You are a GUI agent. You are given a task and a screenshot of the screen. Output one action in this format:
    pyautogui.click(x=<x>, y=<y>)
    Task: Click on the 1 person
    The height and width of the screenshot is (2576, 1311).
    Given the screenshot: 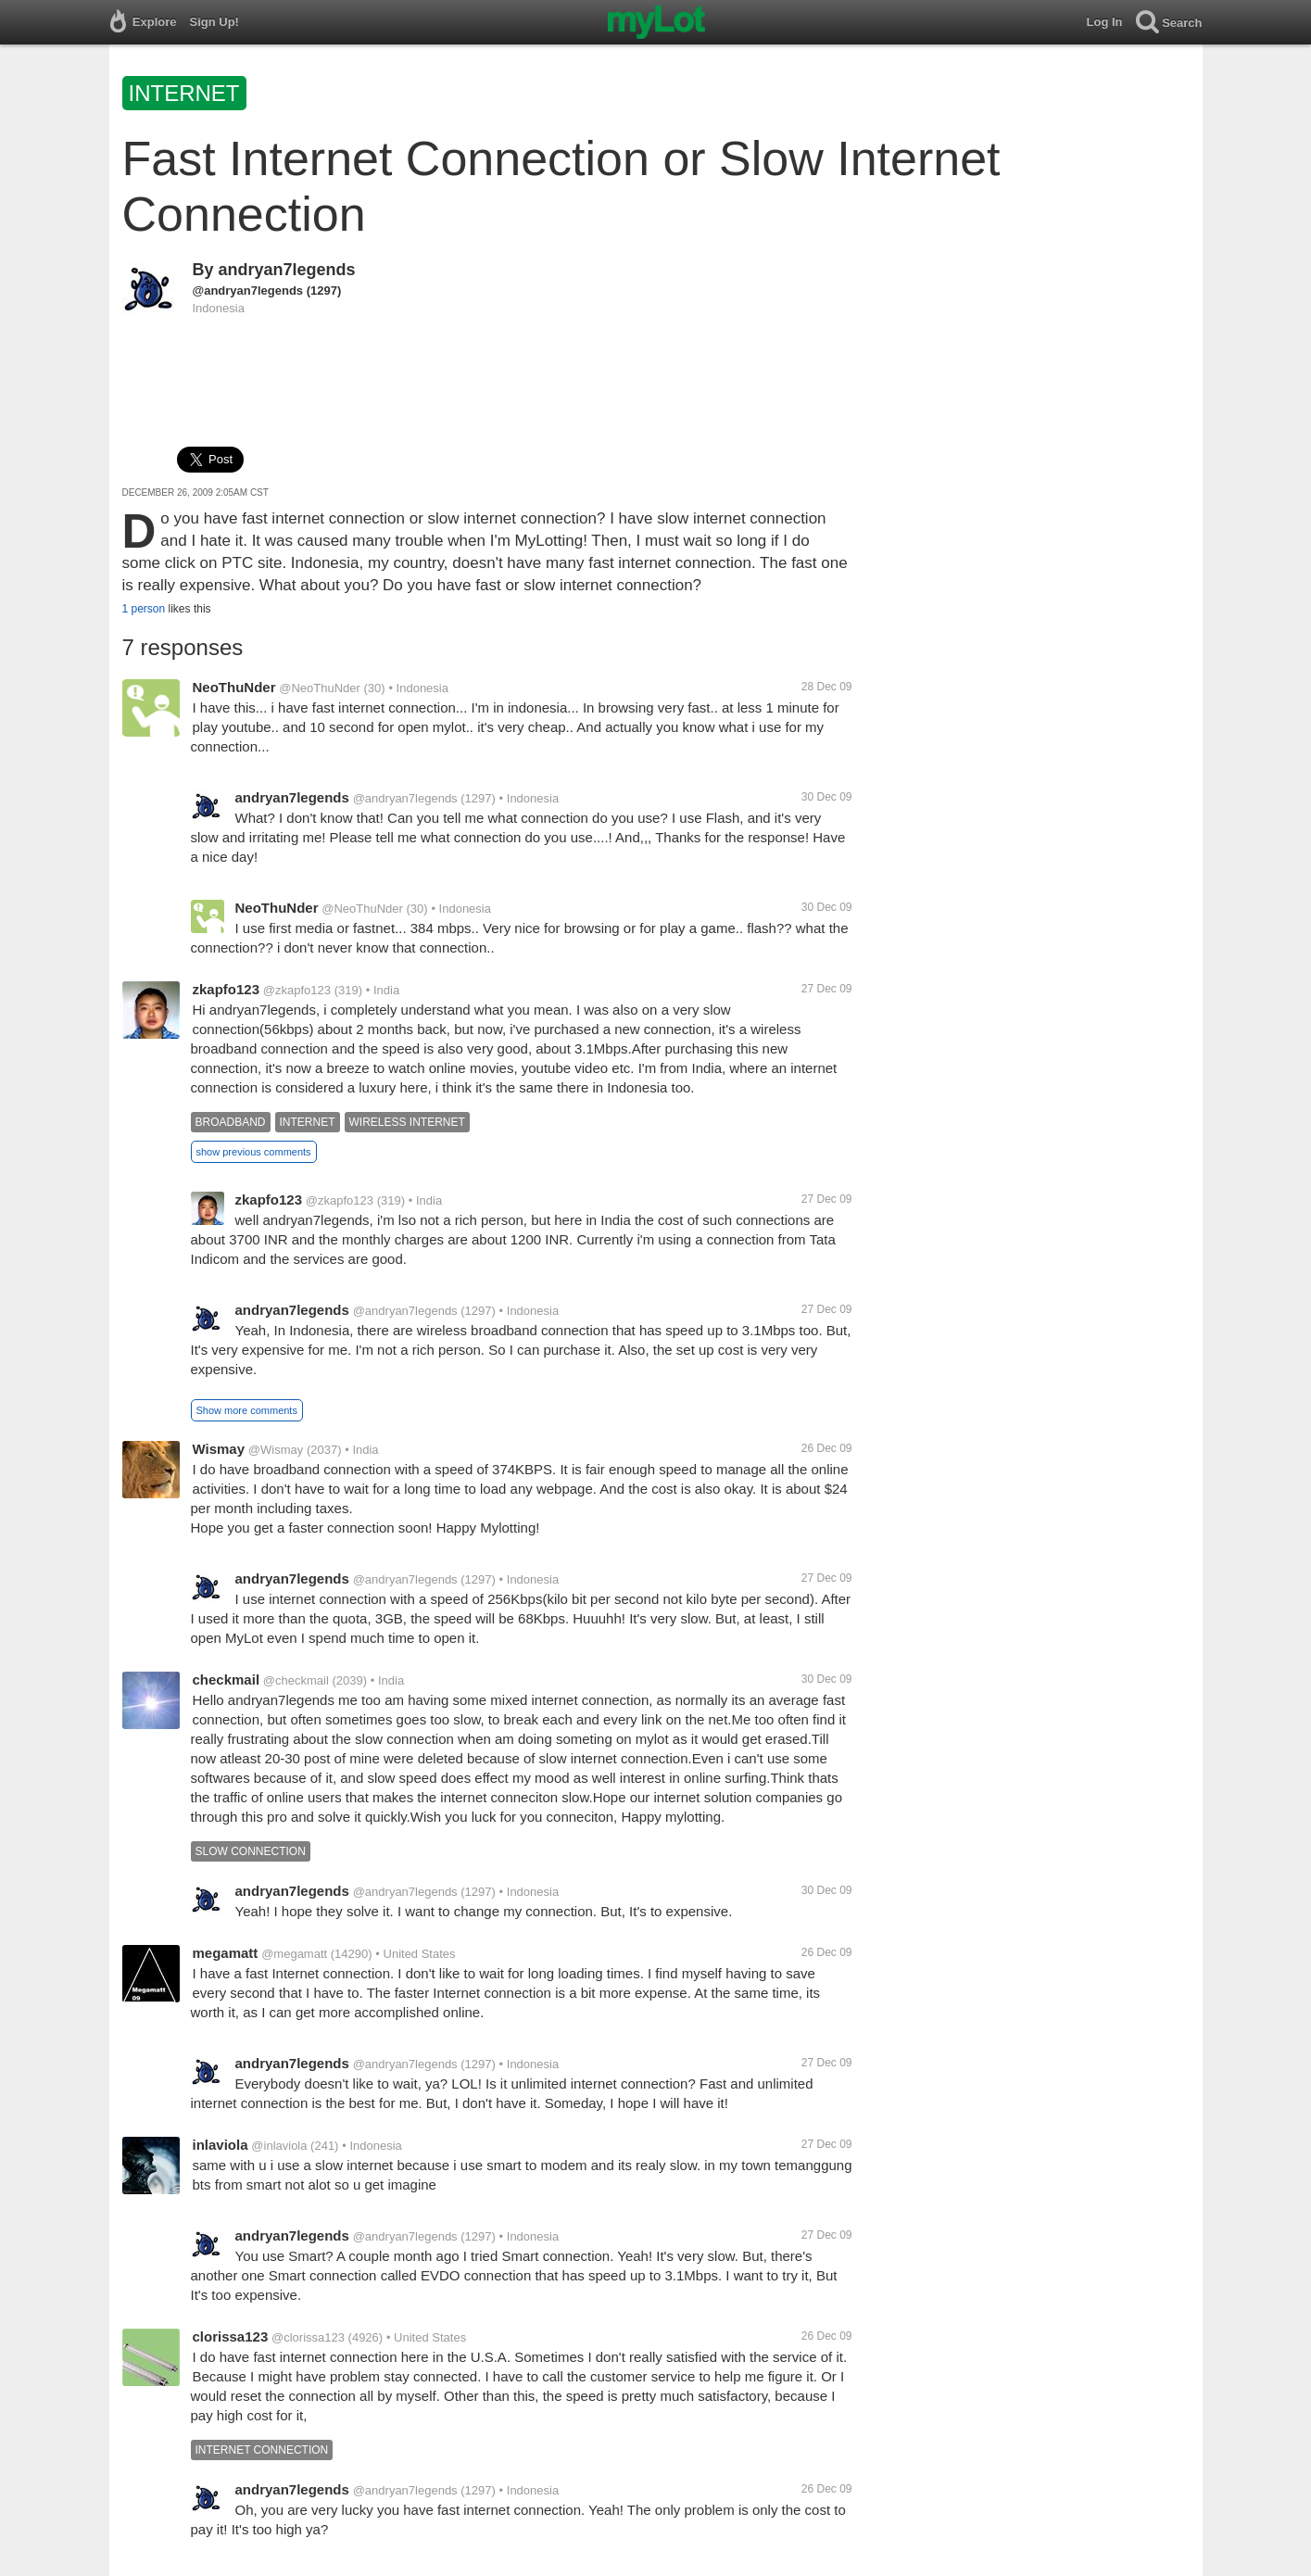 What is the action you would take?
    pyautogui.click(x=144, y=608)
    